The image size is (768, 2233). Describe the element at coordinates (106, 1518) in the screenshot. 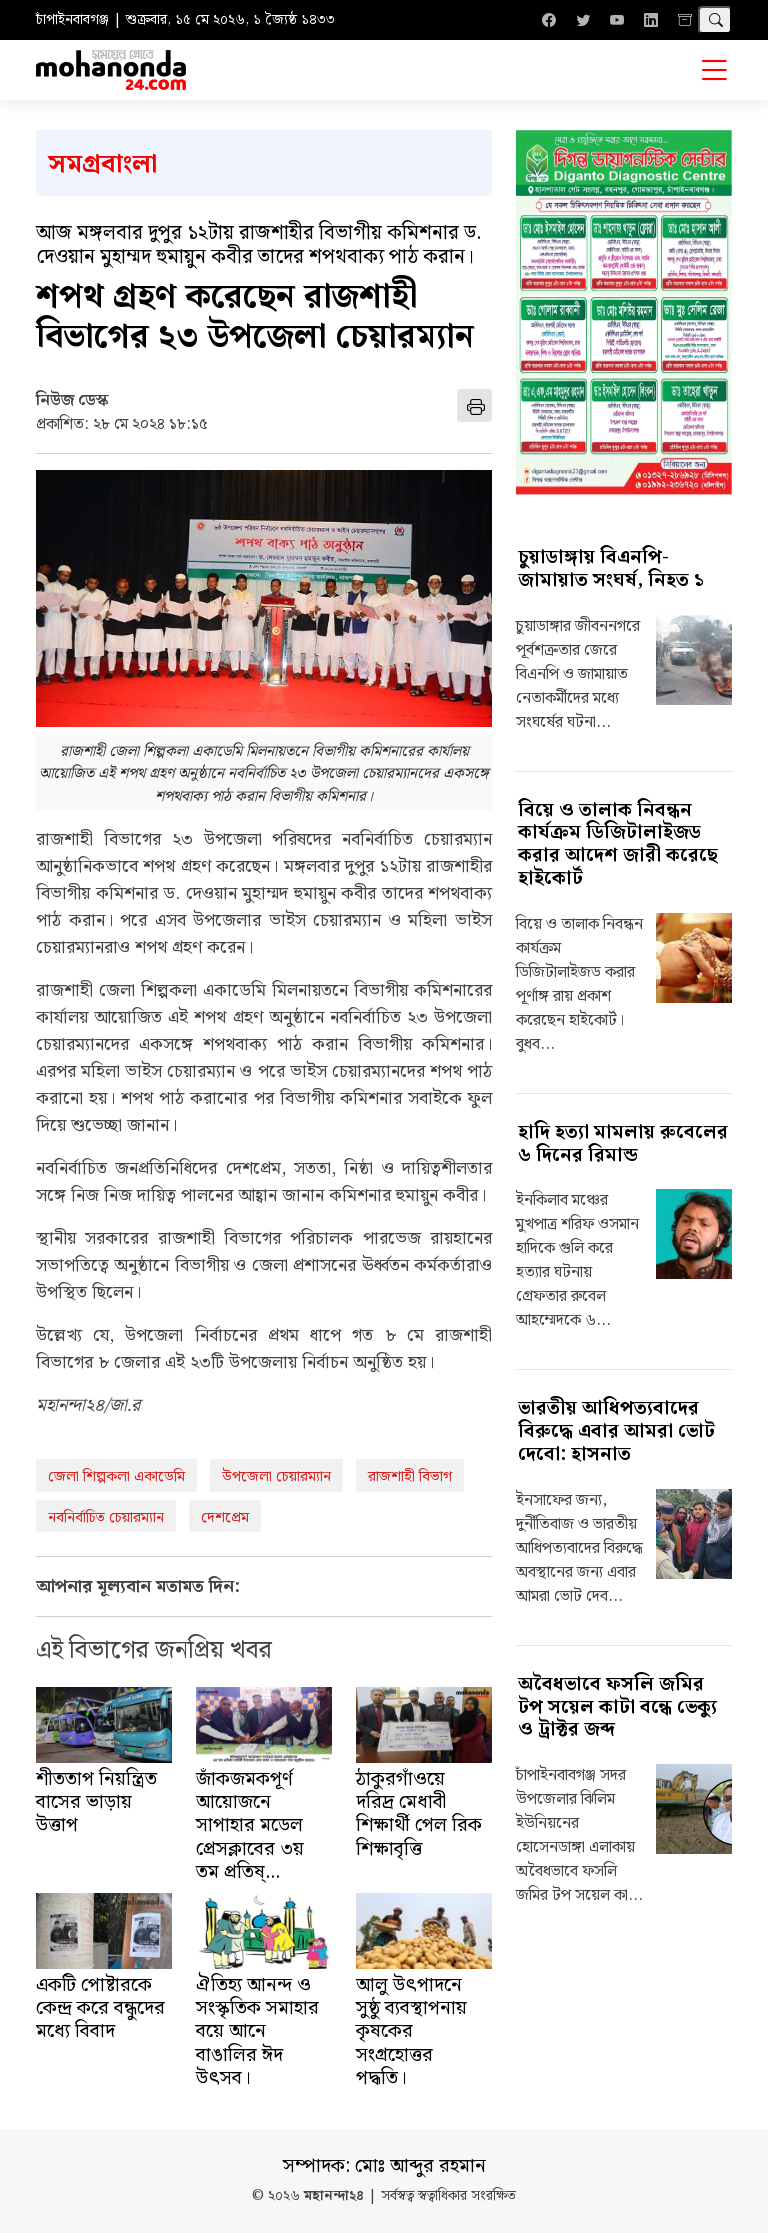

I see `নবনির্বাচিত চেয়ারম্যান` at that location.